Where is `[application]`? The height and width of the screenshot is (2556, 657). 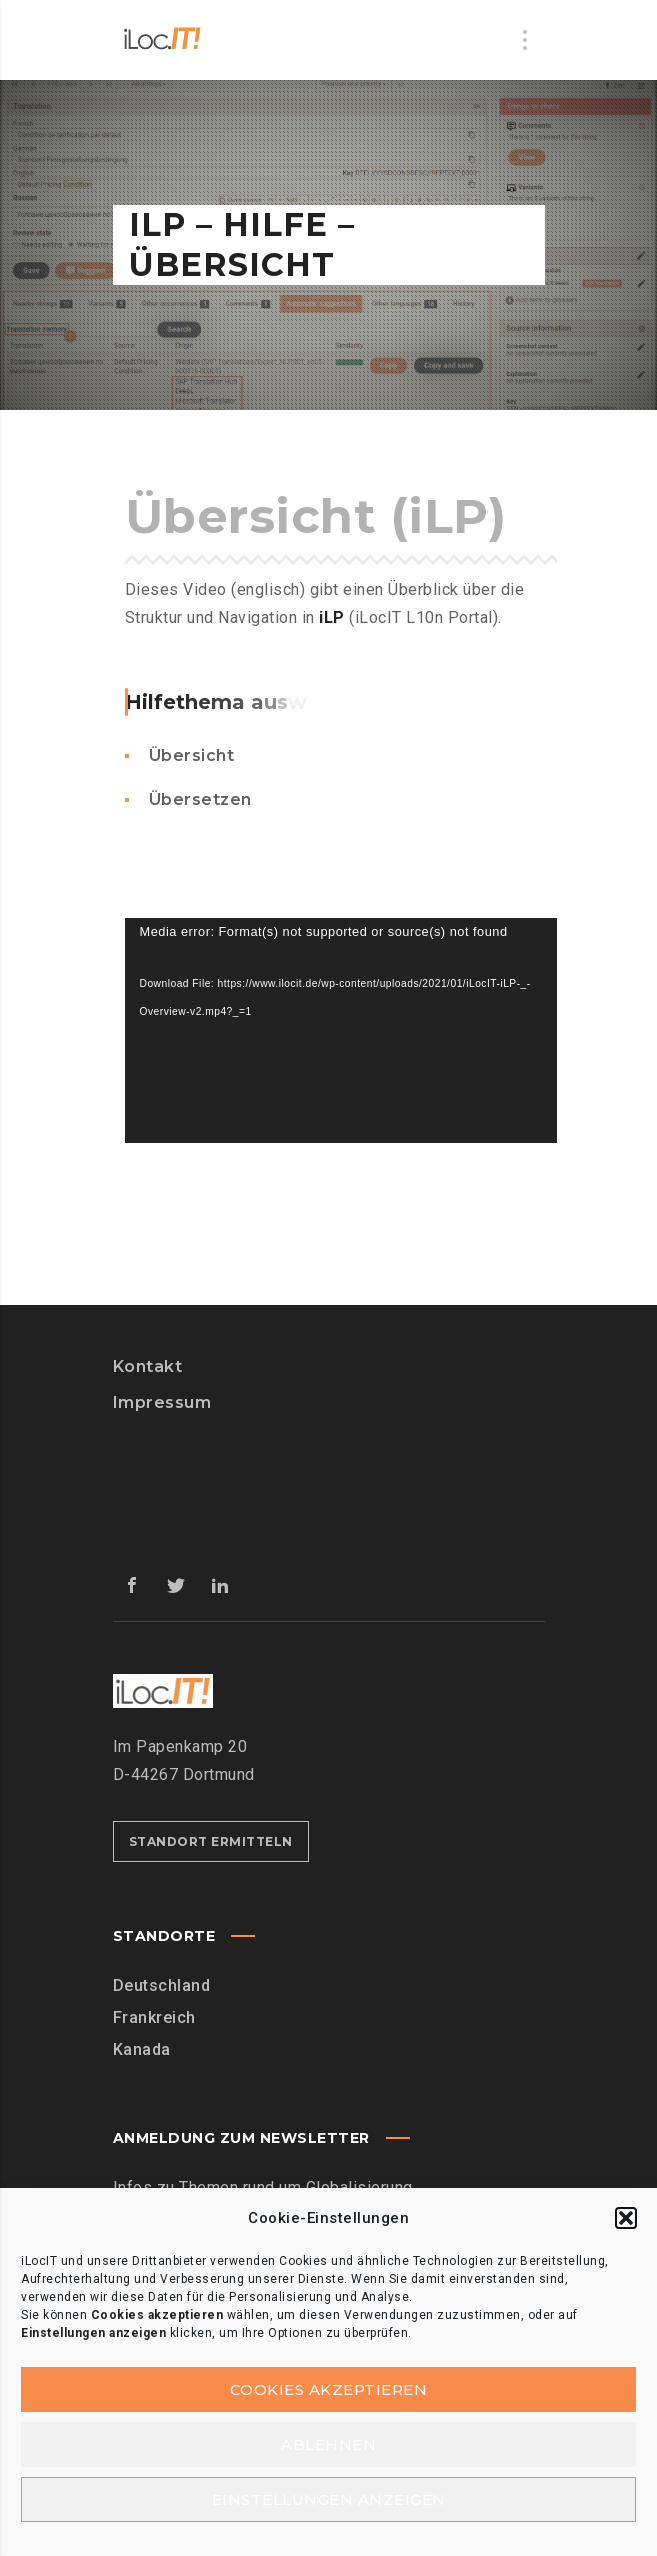 [application] is located at coordinates (341, 1030).